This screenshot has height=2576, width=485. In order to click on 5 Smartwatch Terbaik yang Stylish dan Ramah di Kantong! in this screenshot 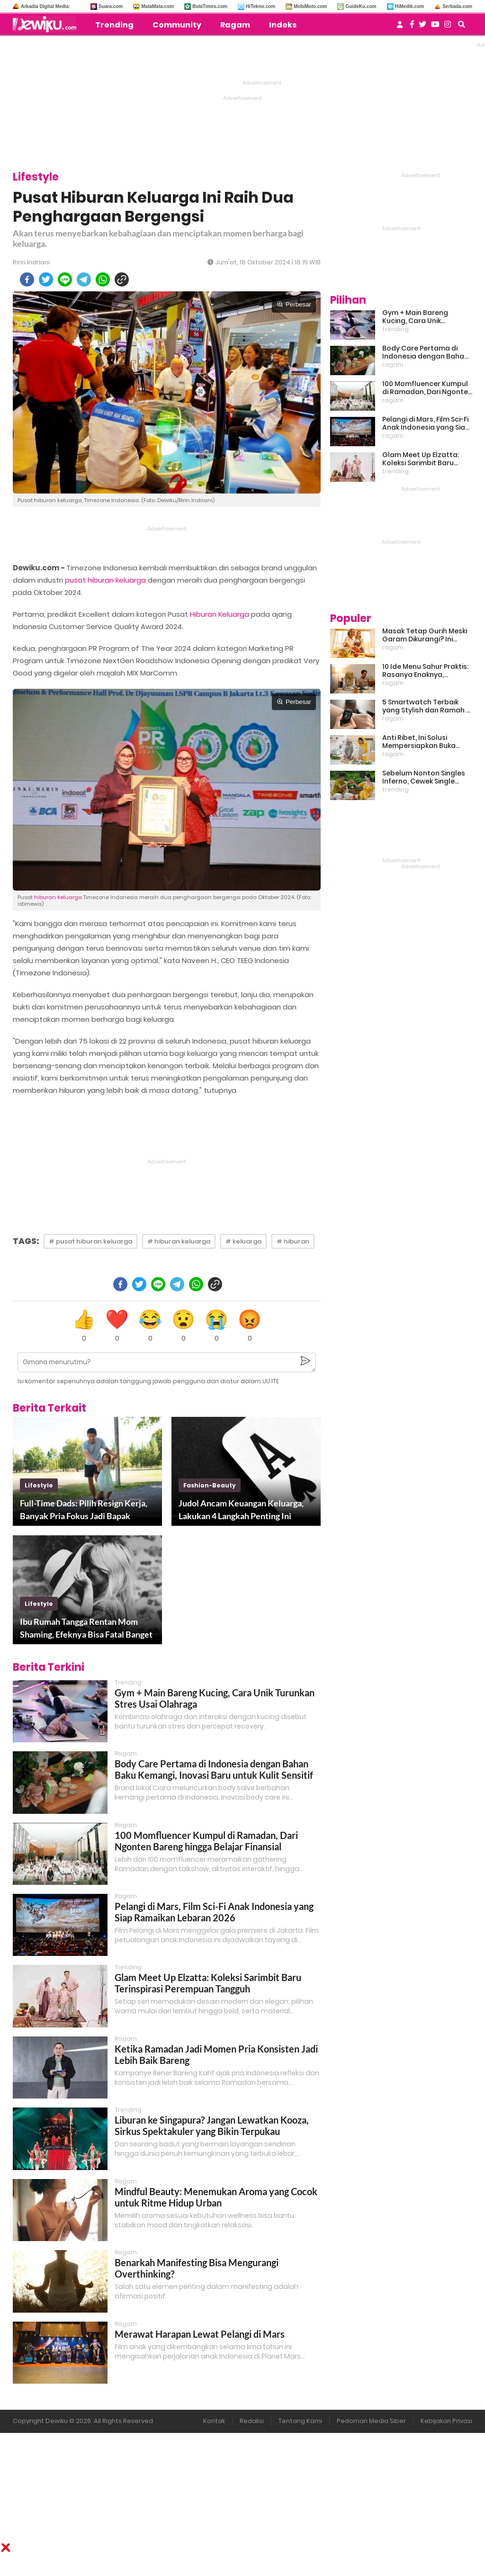, I will do `click(427, 706)`.